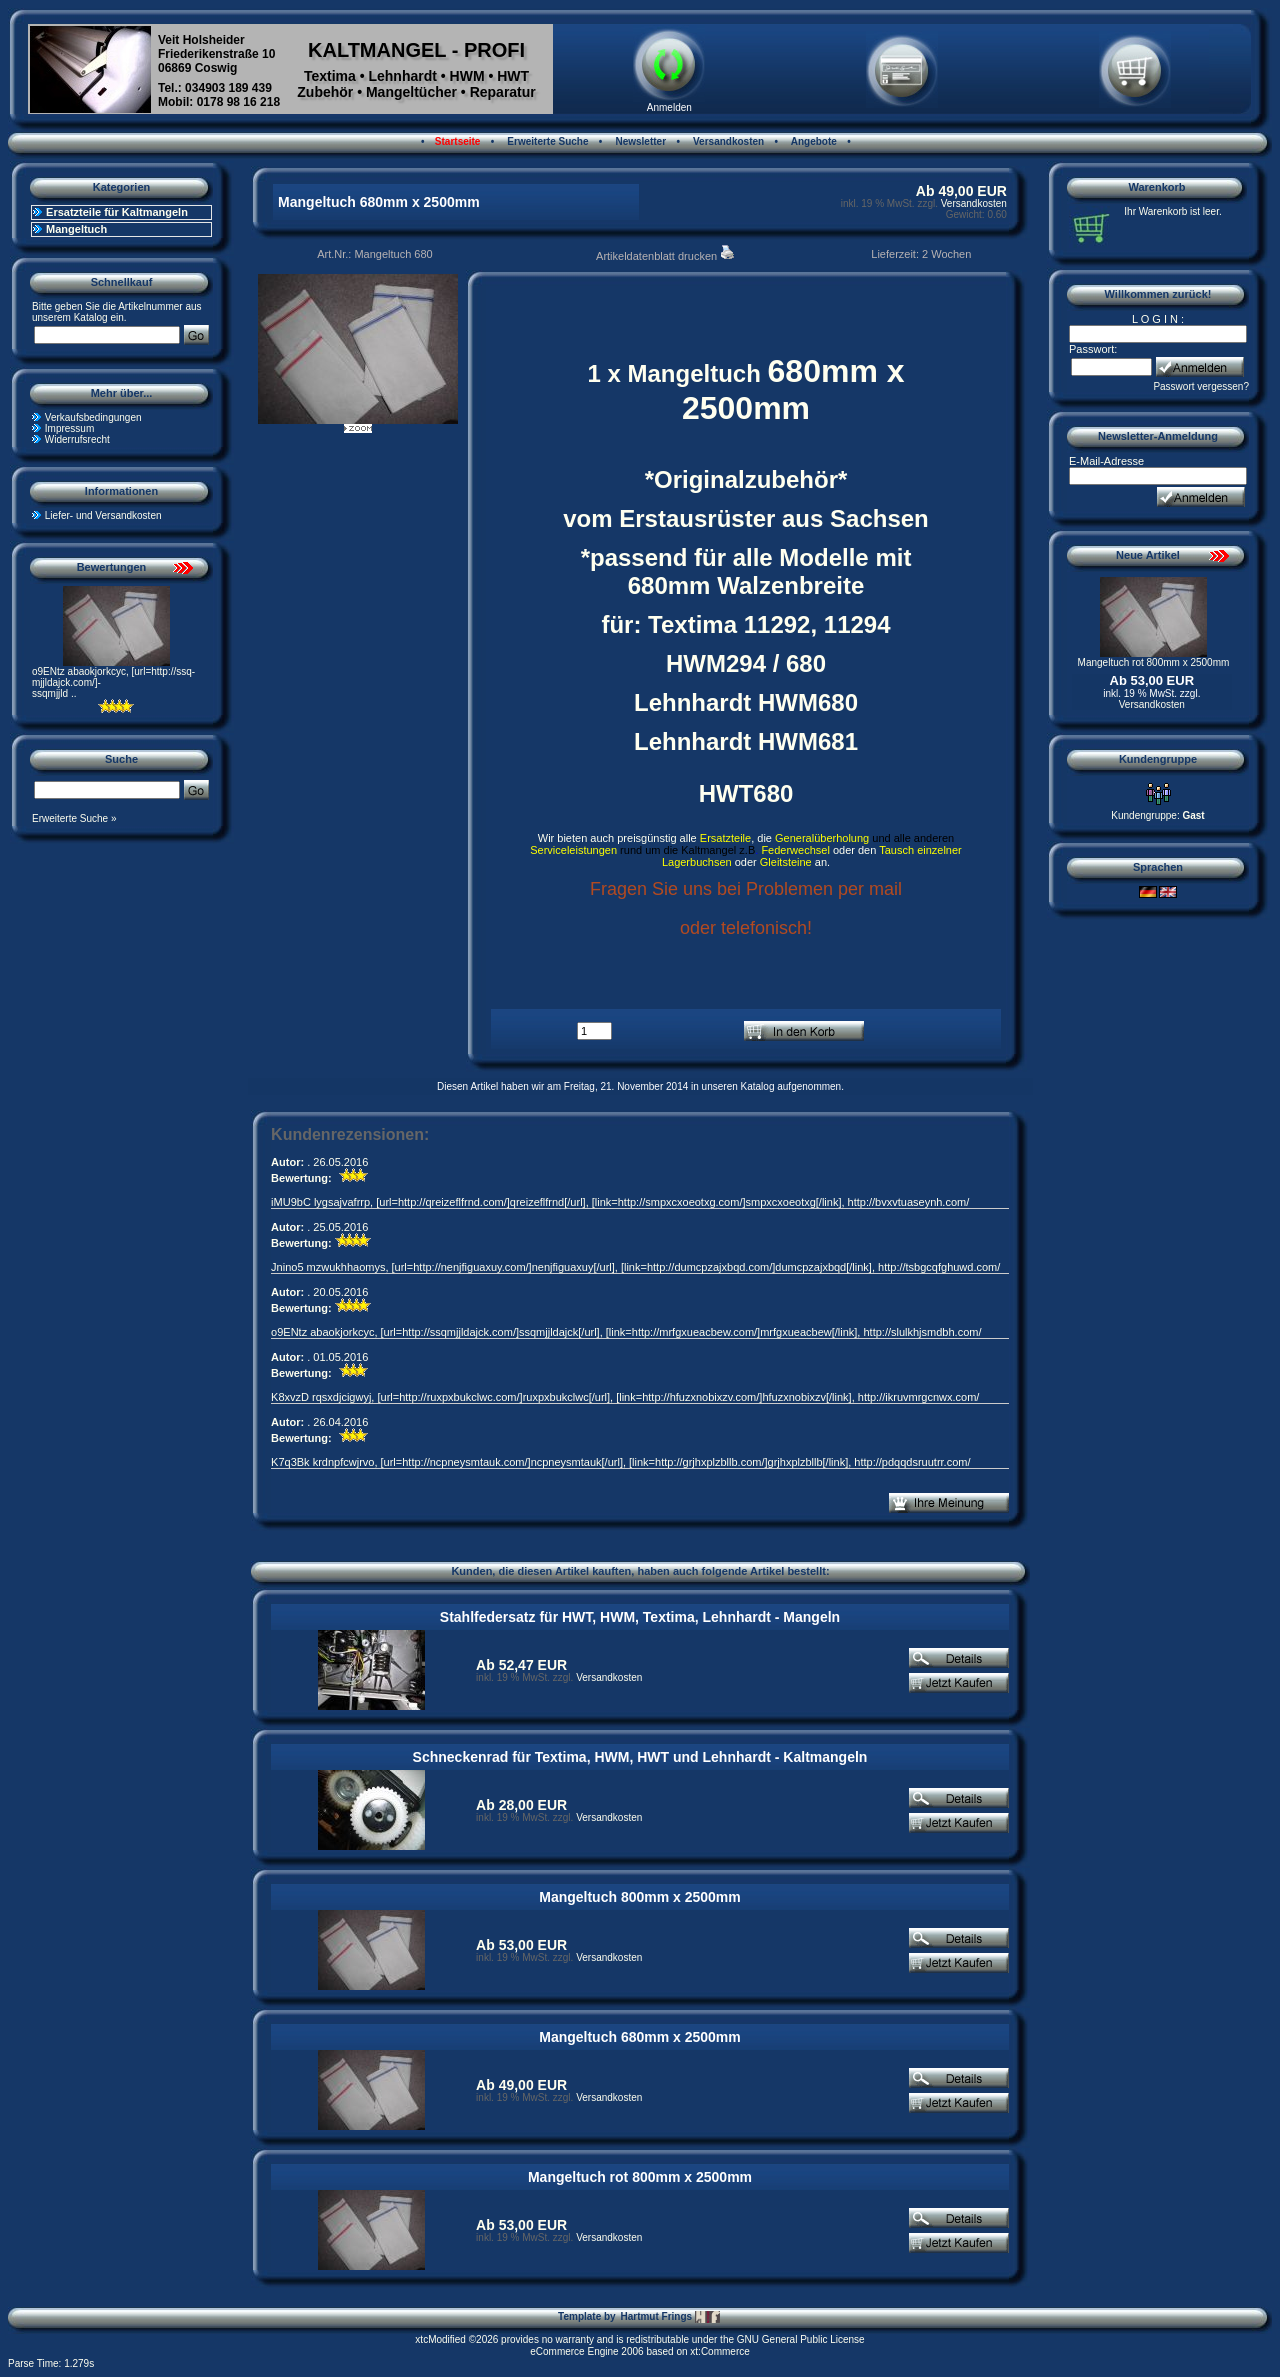 The width and height of the screenshot is (1280, 2377). Describe the element at coordinates (669, 107) in the screenshot. I see `Anmelden` at that location.